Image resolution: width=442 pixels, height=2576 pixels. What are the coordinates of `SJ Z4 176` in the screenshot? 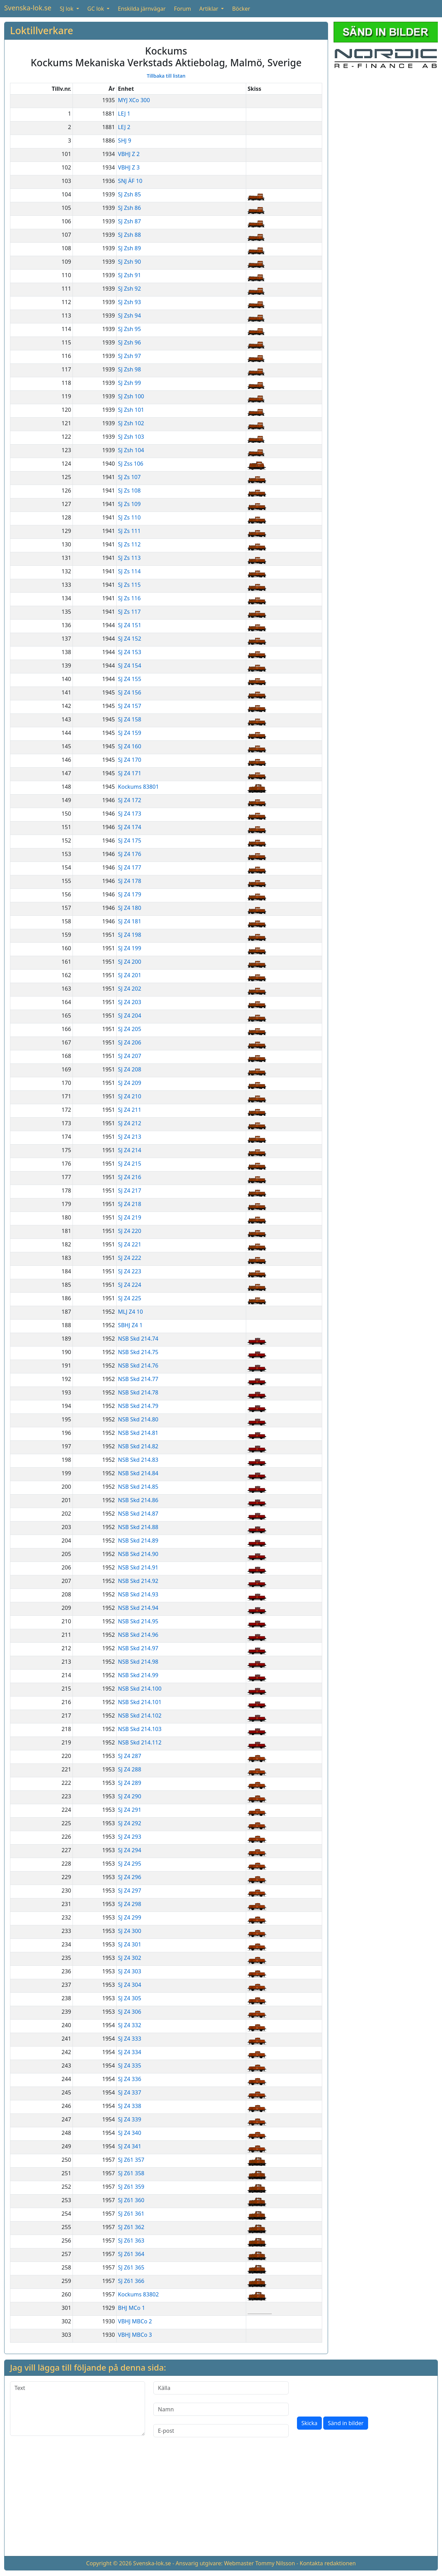 It's located at (129, 854).